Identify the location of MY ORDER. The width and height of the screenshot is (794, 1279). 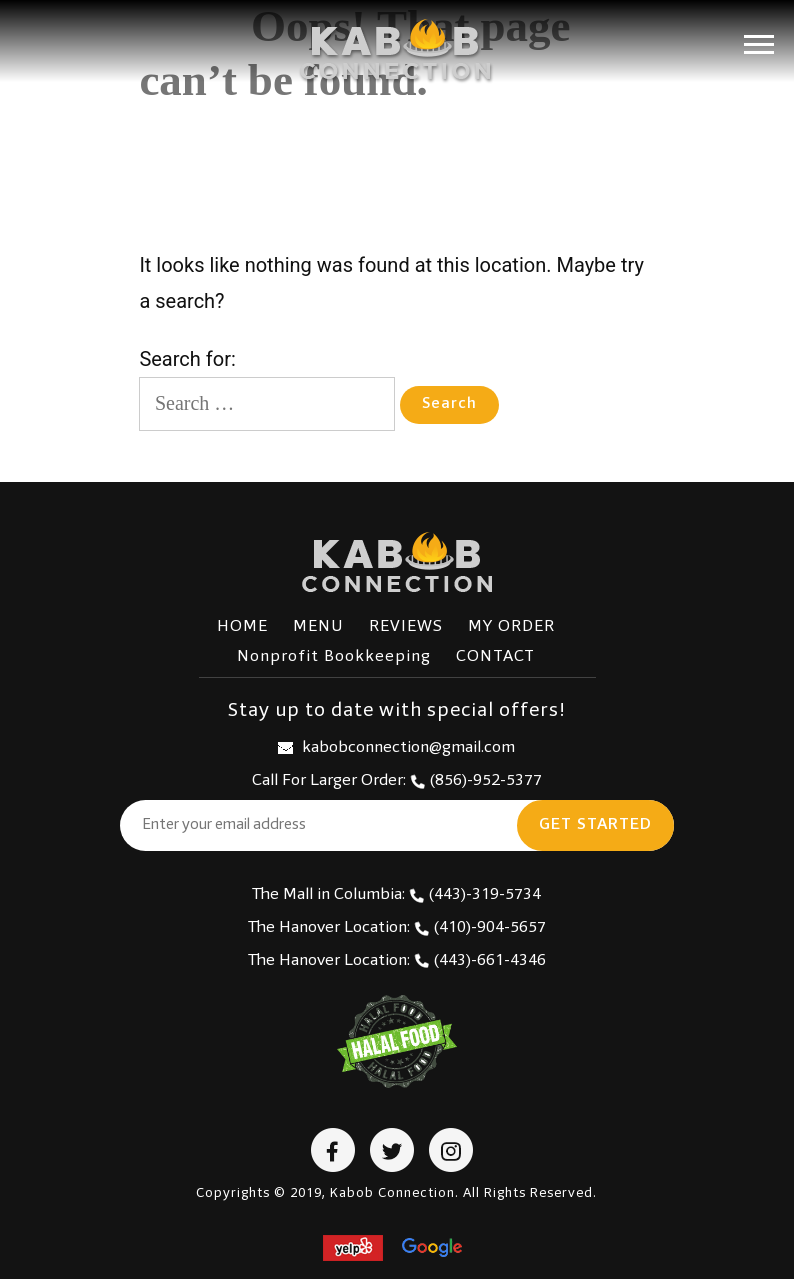
(511, 627).